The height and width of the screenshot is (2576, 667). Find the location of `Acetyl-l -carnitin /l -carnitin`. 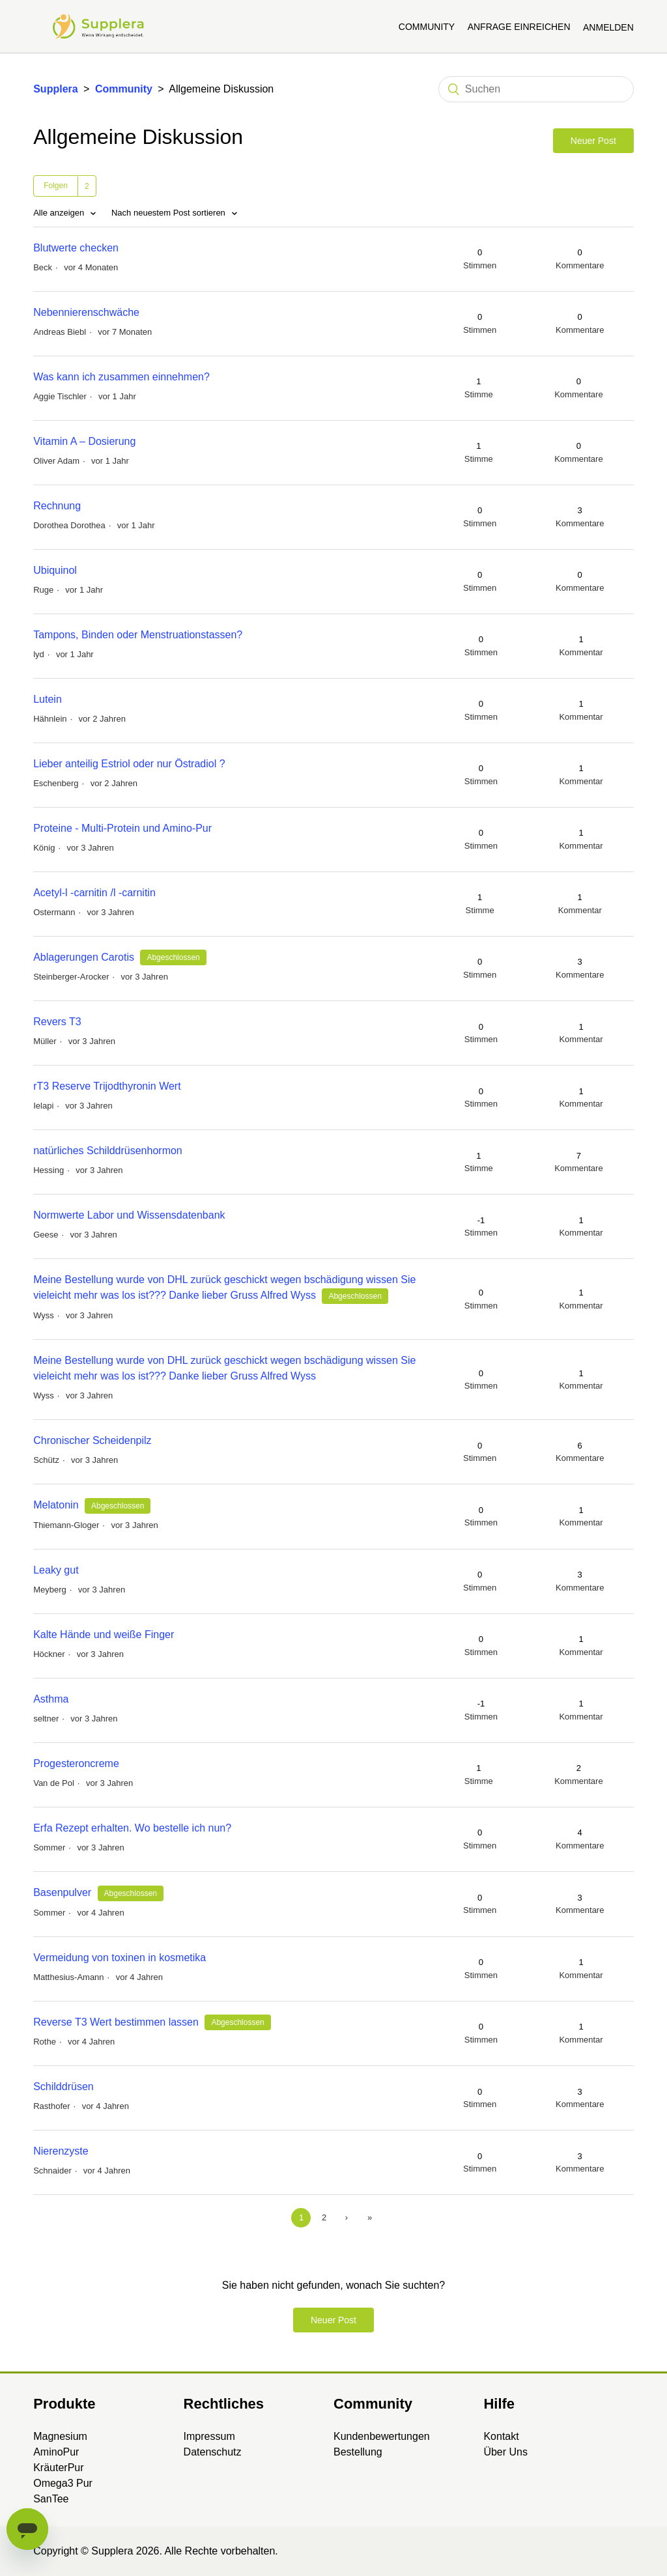

Acetyl-l -carnitin /l -carnitin is located at coordinates (94, 892).